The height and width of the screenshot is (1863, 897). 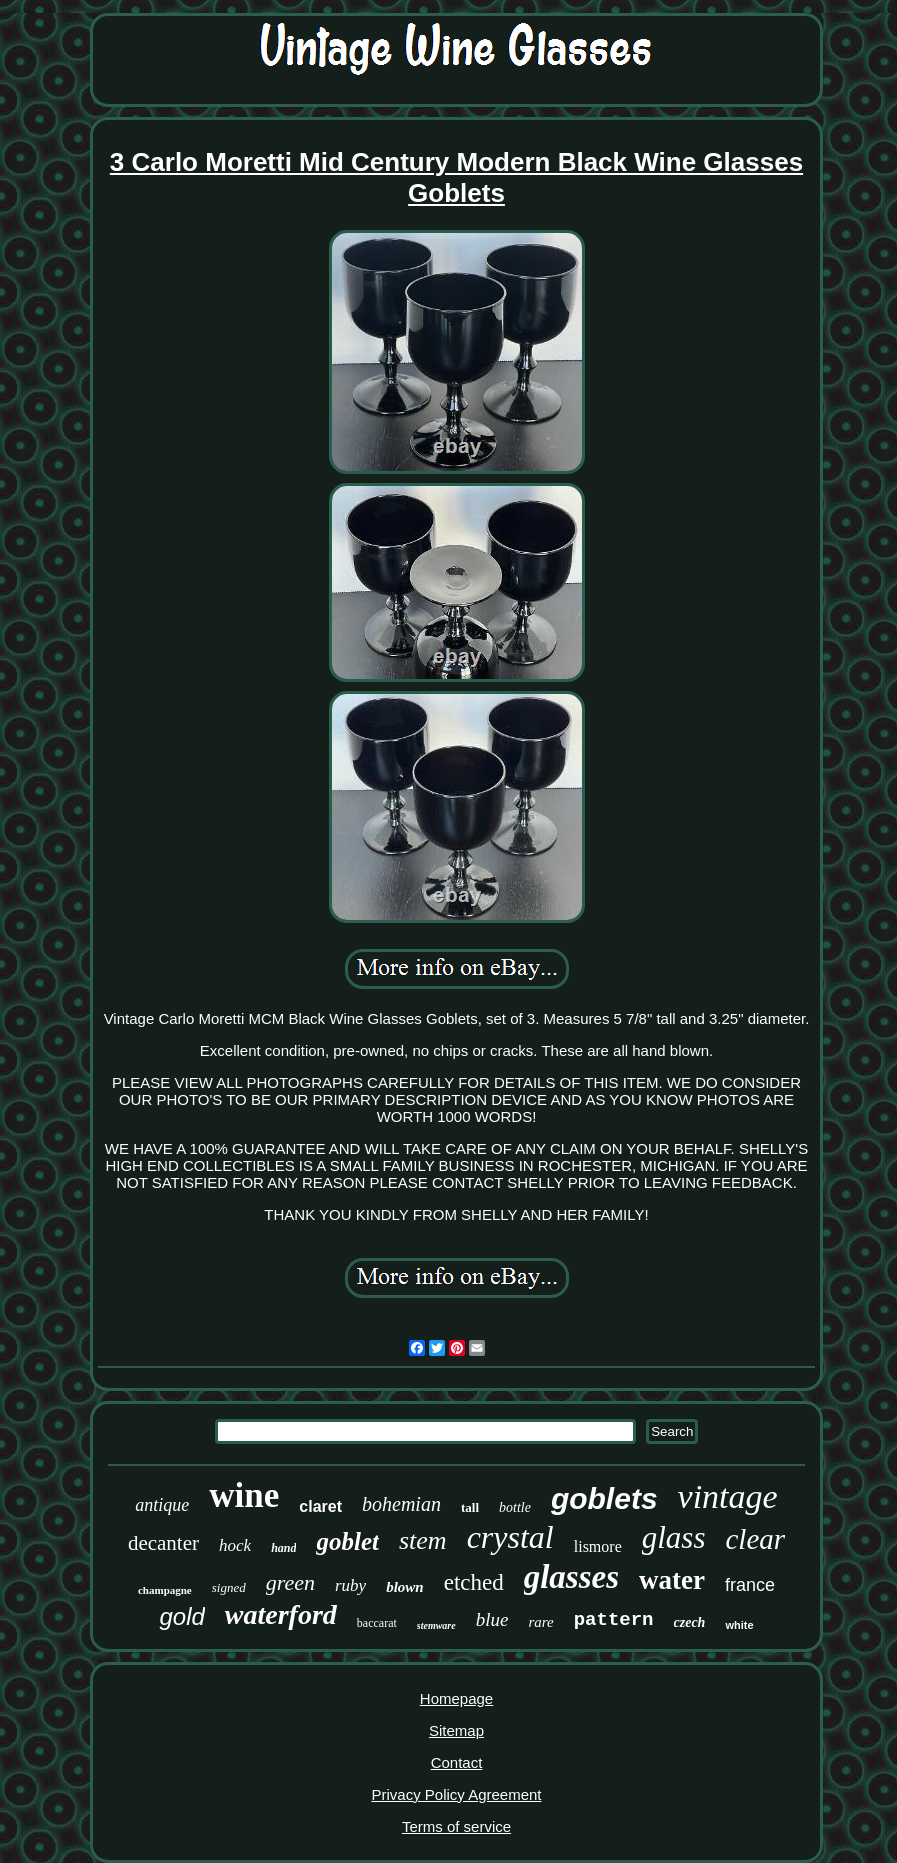 I want to click on tall, so click(x=470, y=1507).